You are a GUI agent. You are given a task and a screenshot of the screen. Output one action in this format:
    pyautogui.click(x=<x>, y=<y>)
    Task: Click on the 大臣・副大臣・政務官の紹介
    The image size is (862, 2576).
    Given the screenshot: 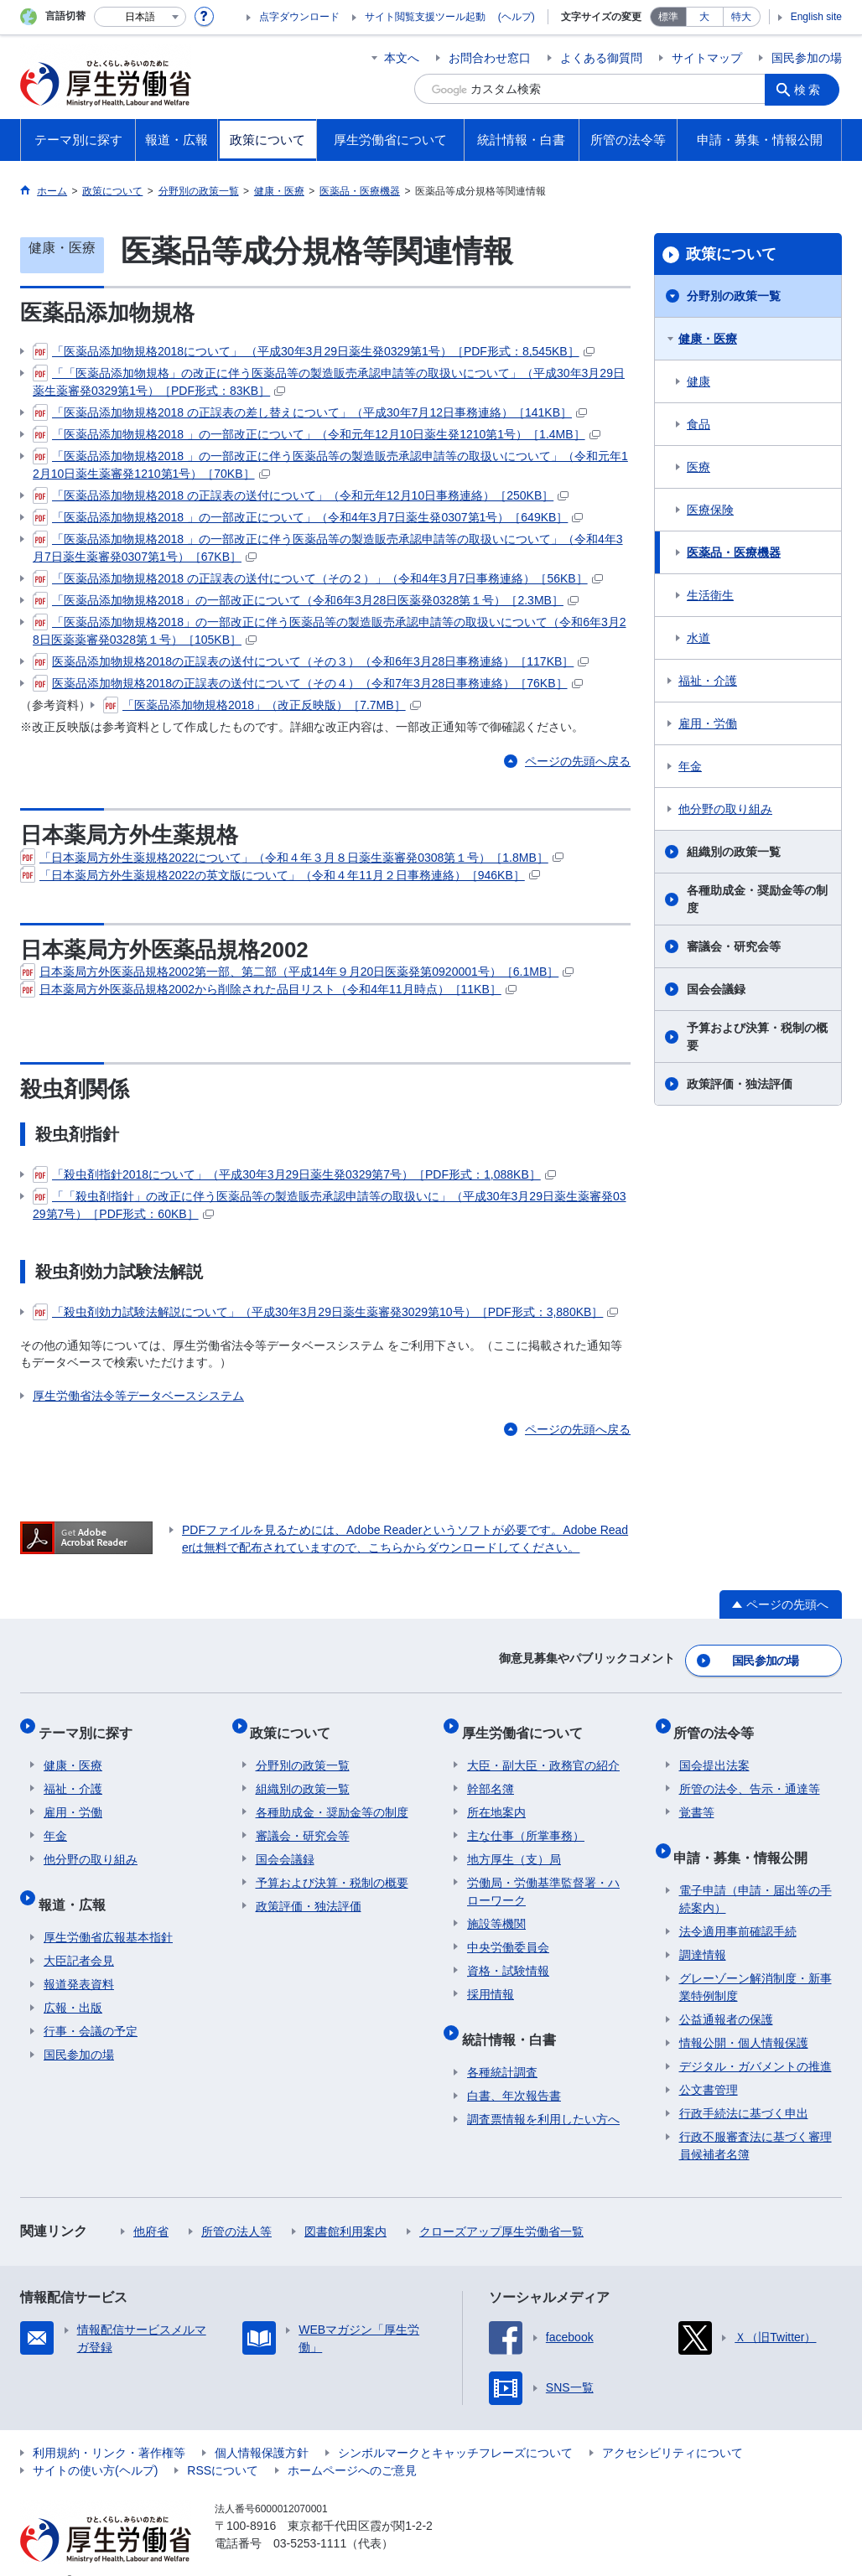 What is the action you would take?
    pyautogui.click(x=543, y=1750)
    